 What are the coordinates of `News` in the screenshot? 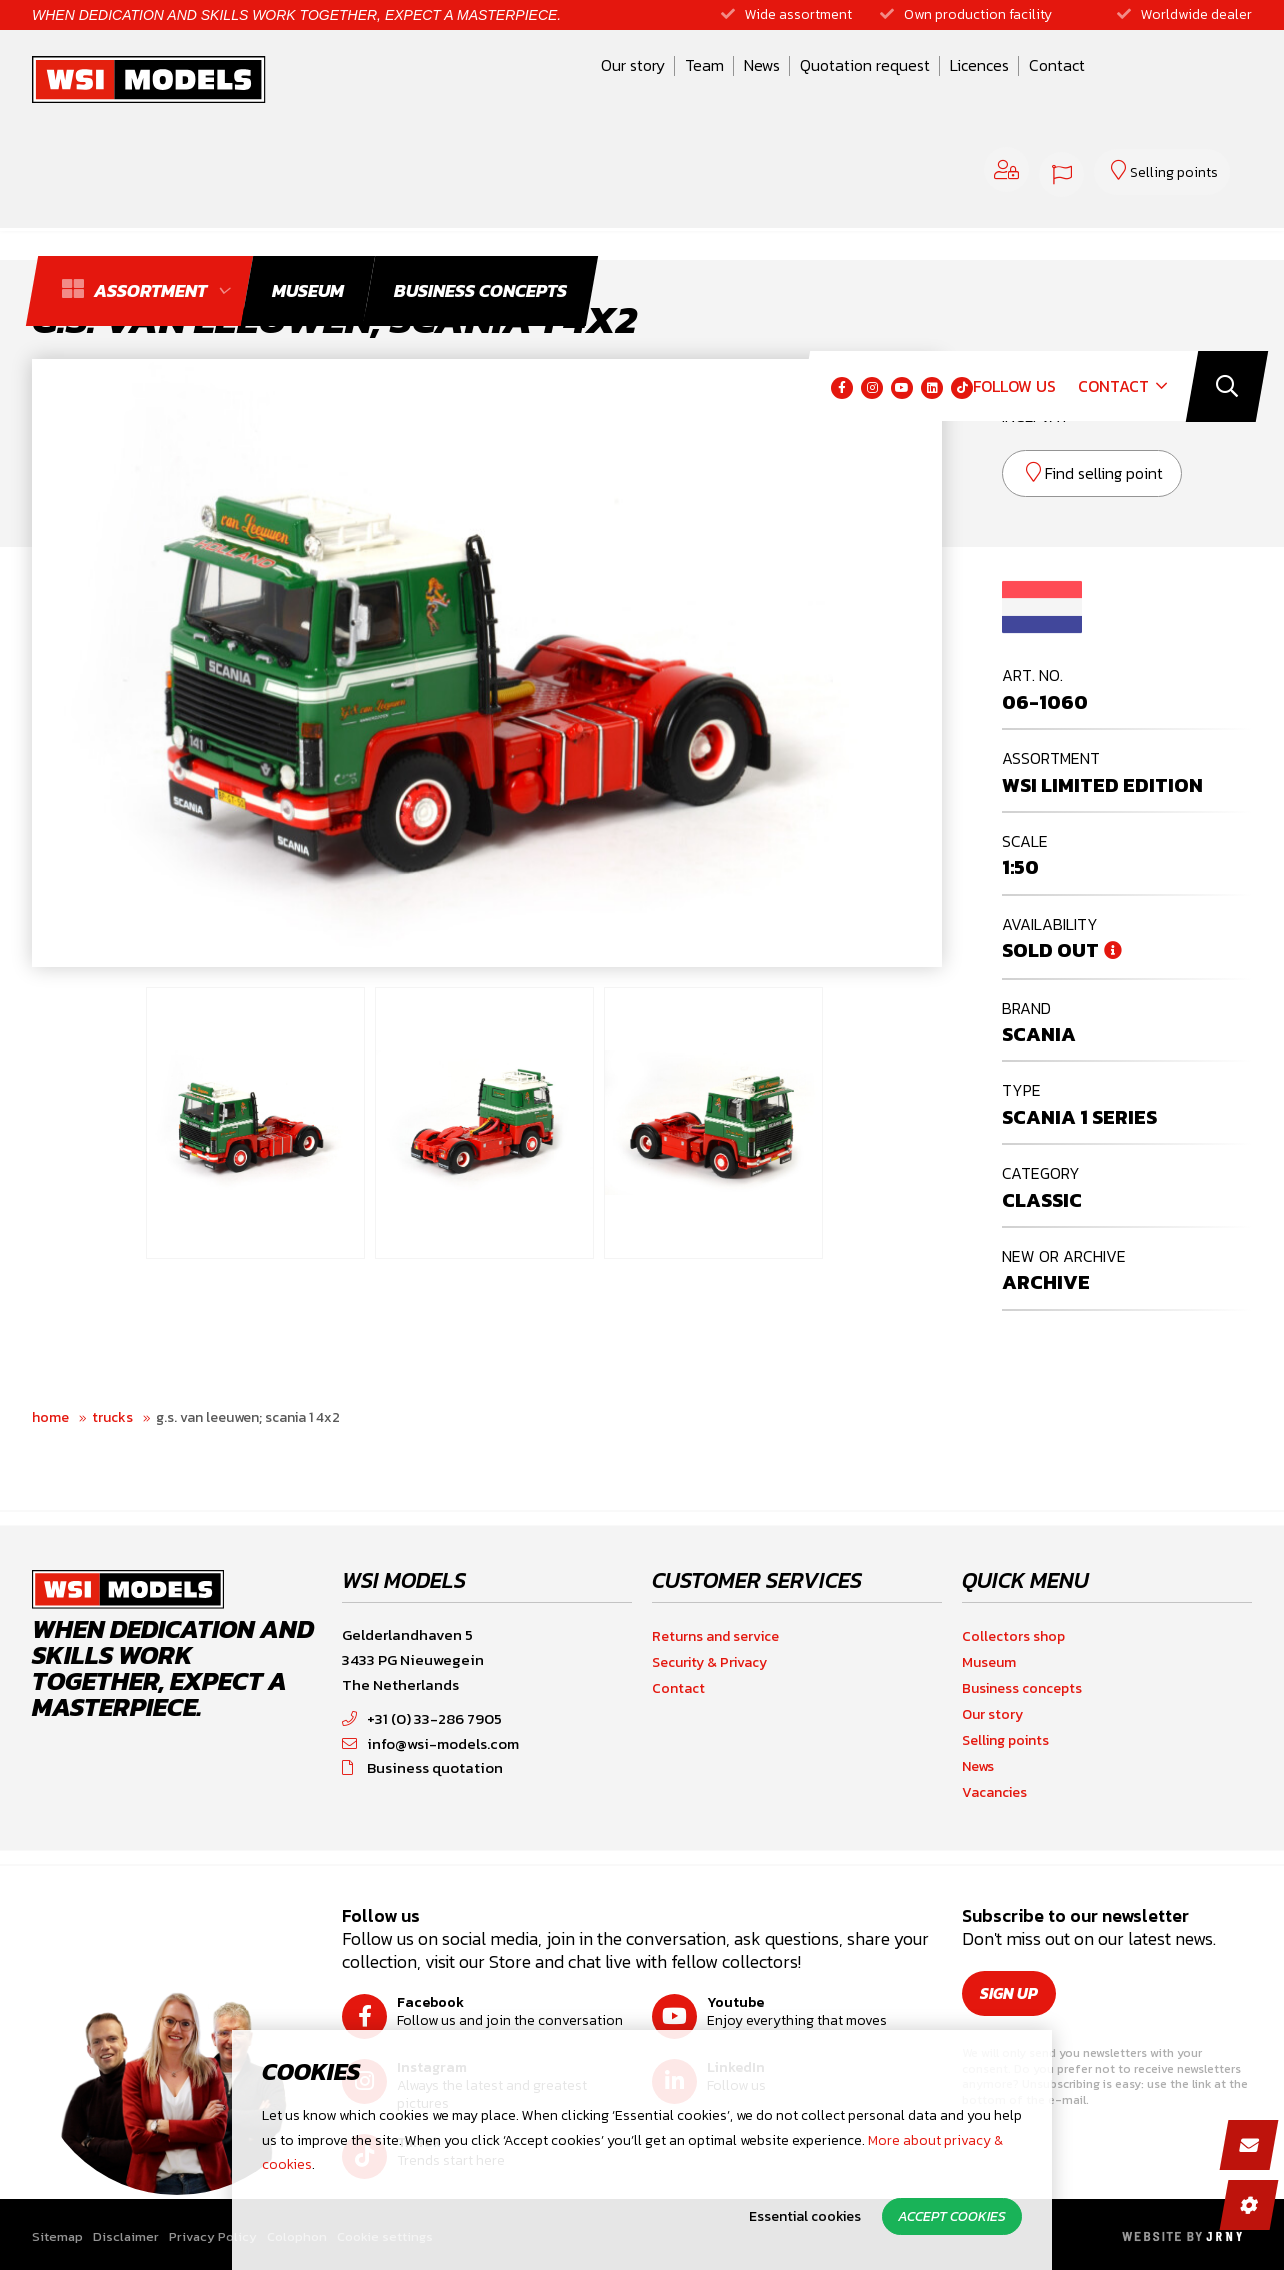 It's located at (619, 83).